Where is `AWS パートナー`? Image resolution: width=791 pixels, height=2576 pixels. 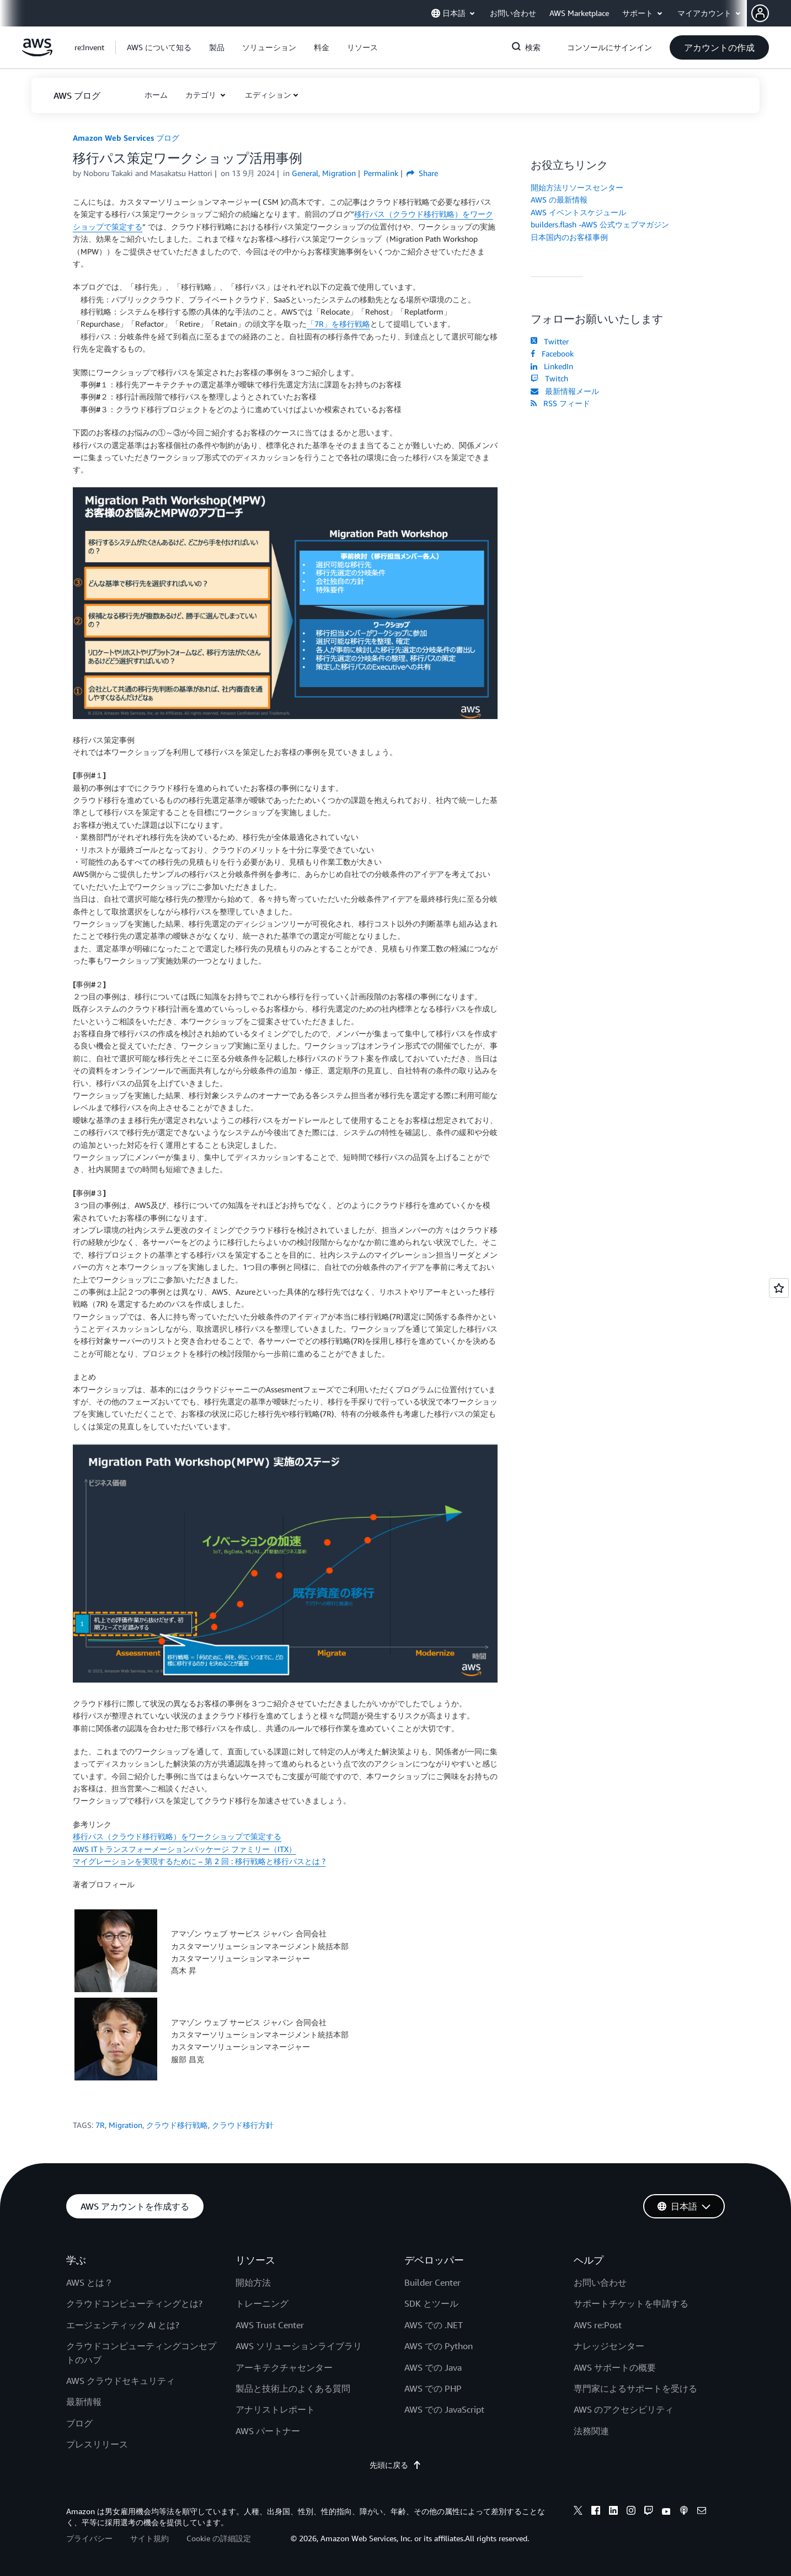 AWS パートナー is located at coordinates (268, 2430).